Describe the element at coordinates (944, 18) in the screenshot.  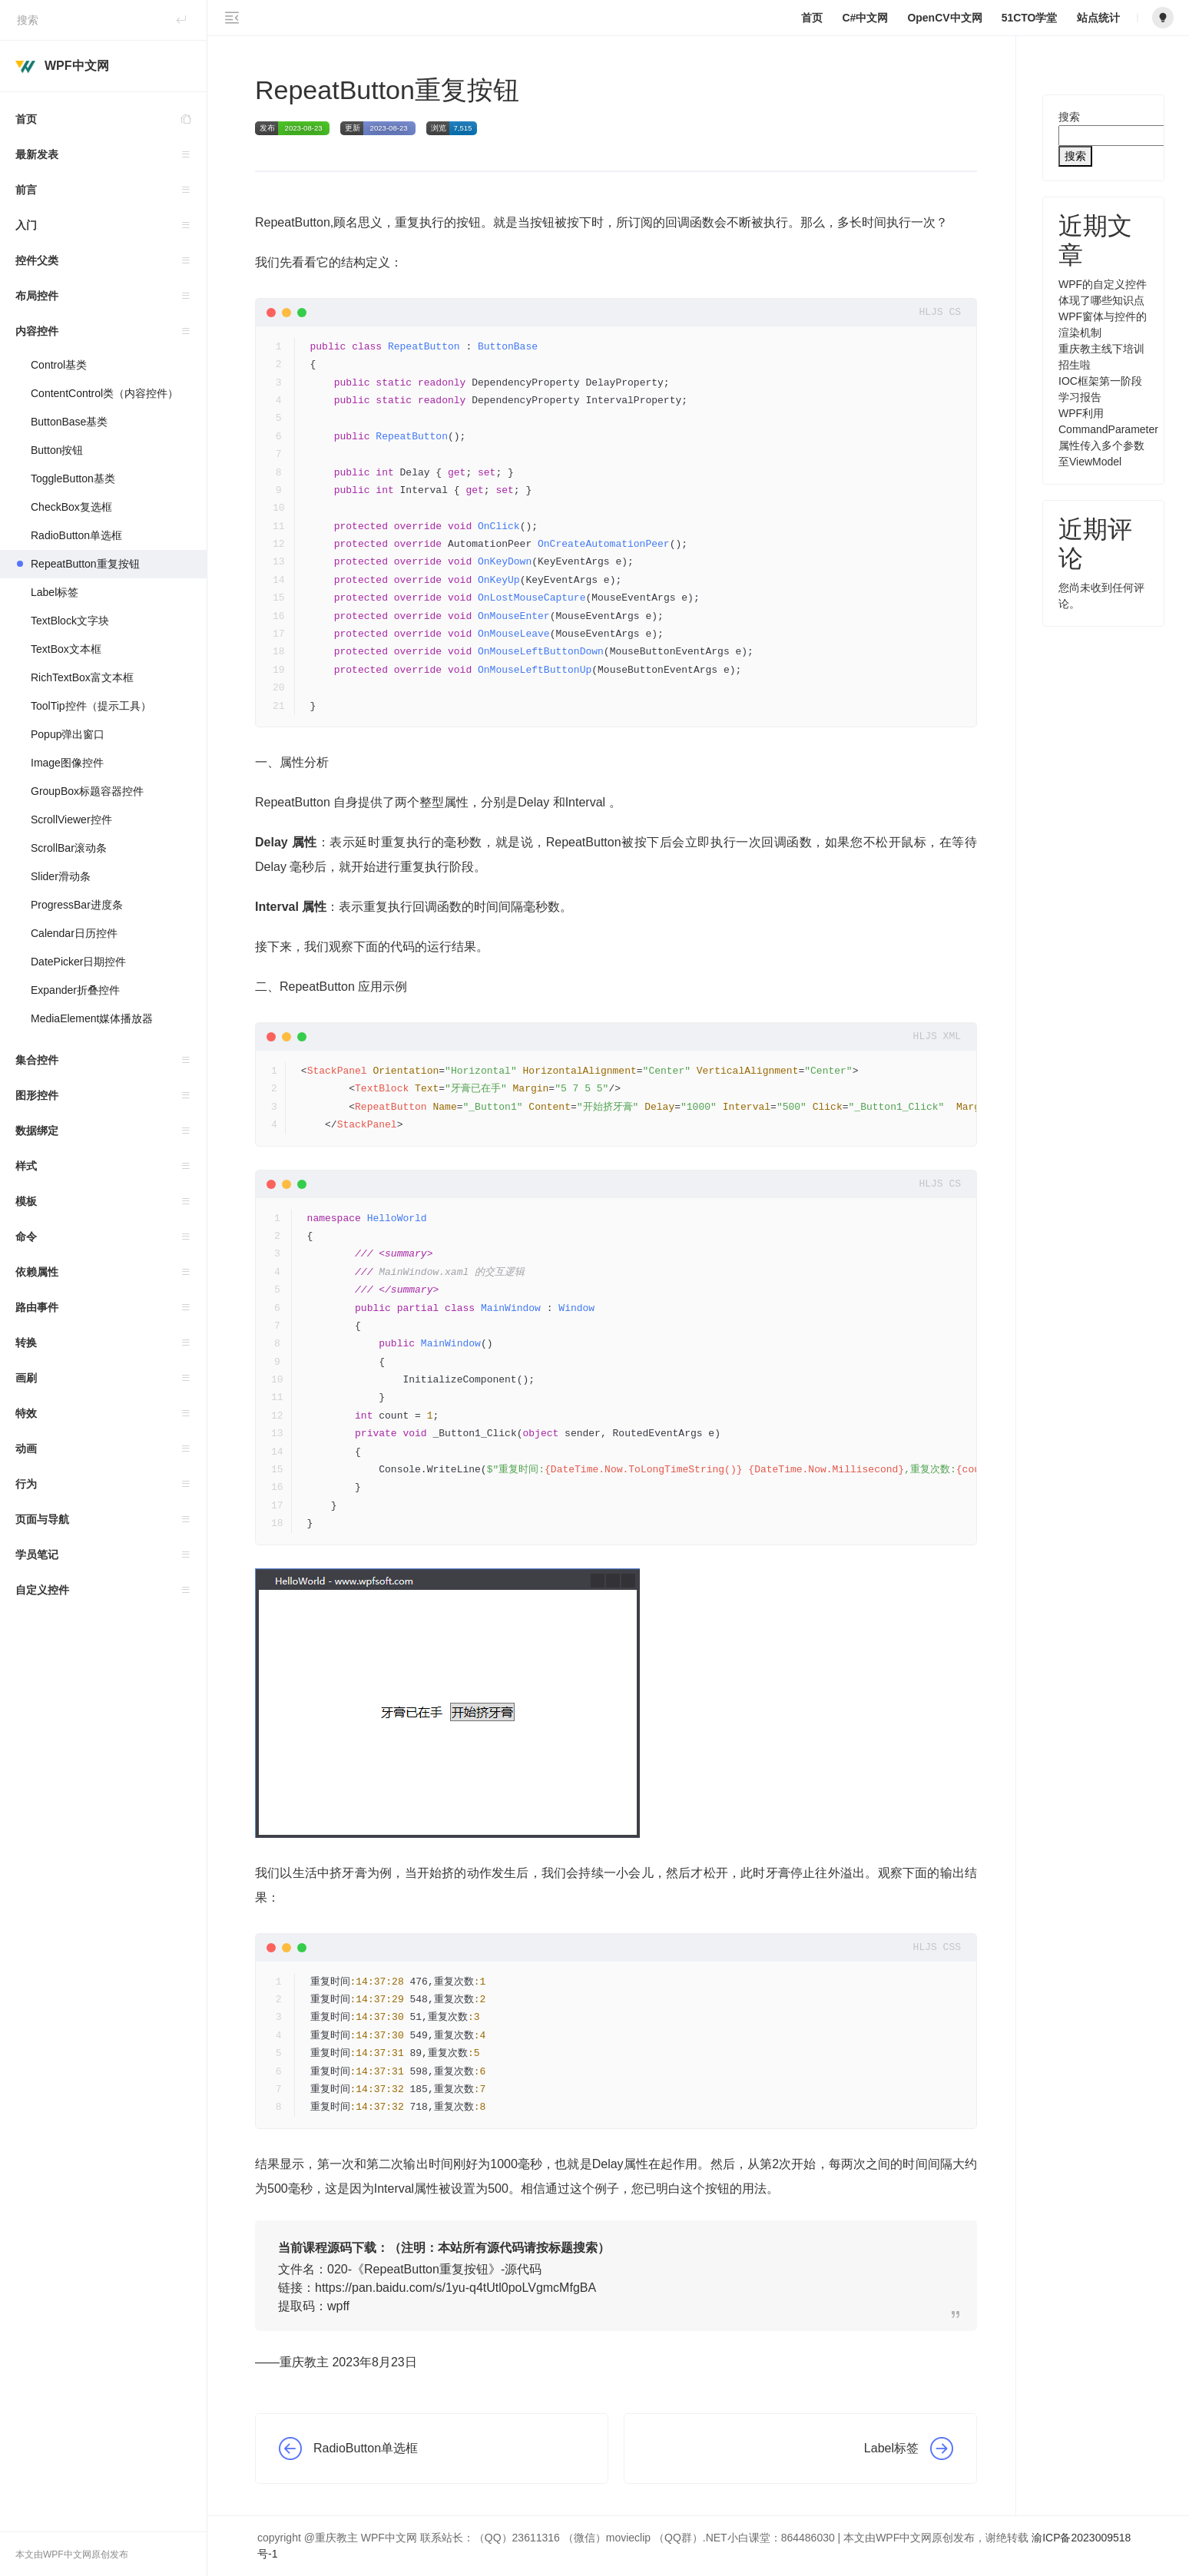
I see `OpenCV中文网` at that location.